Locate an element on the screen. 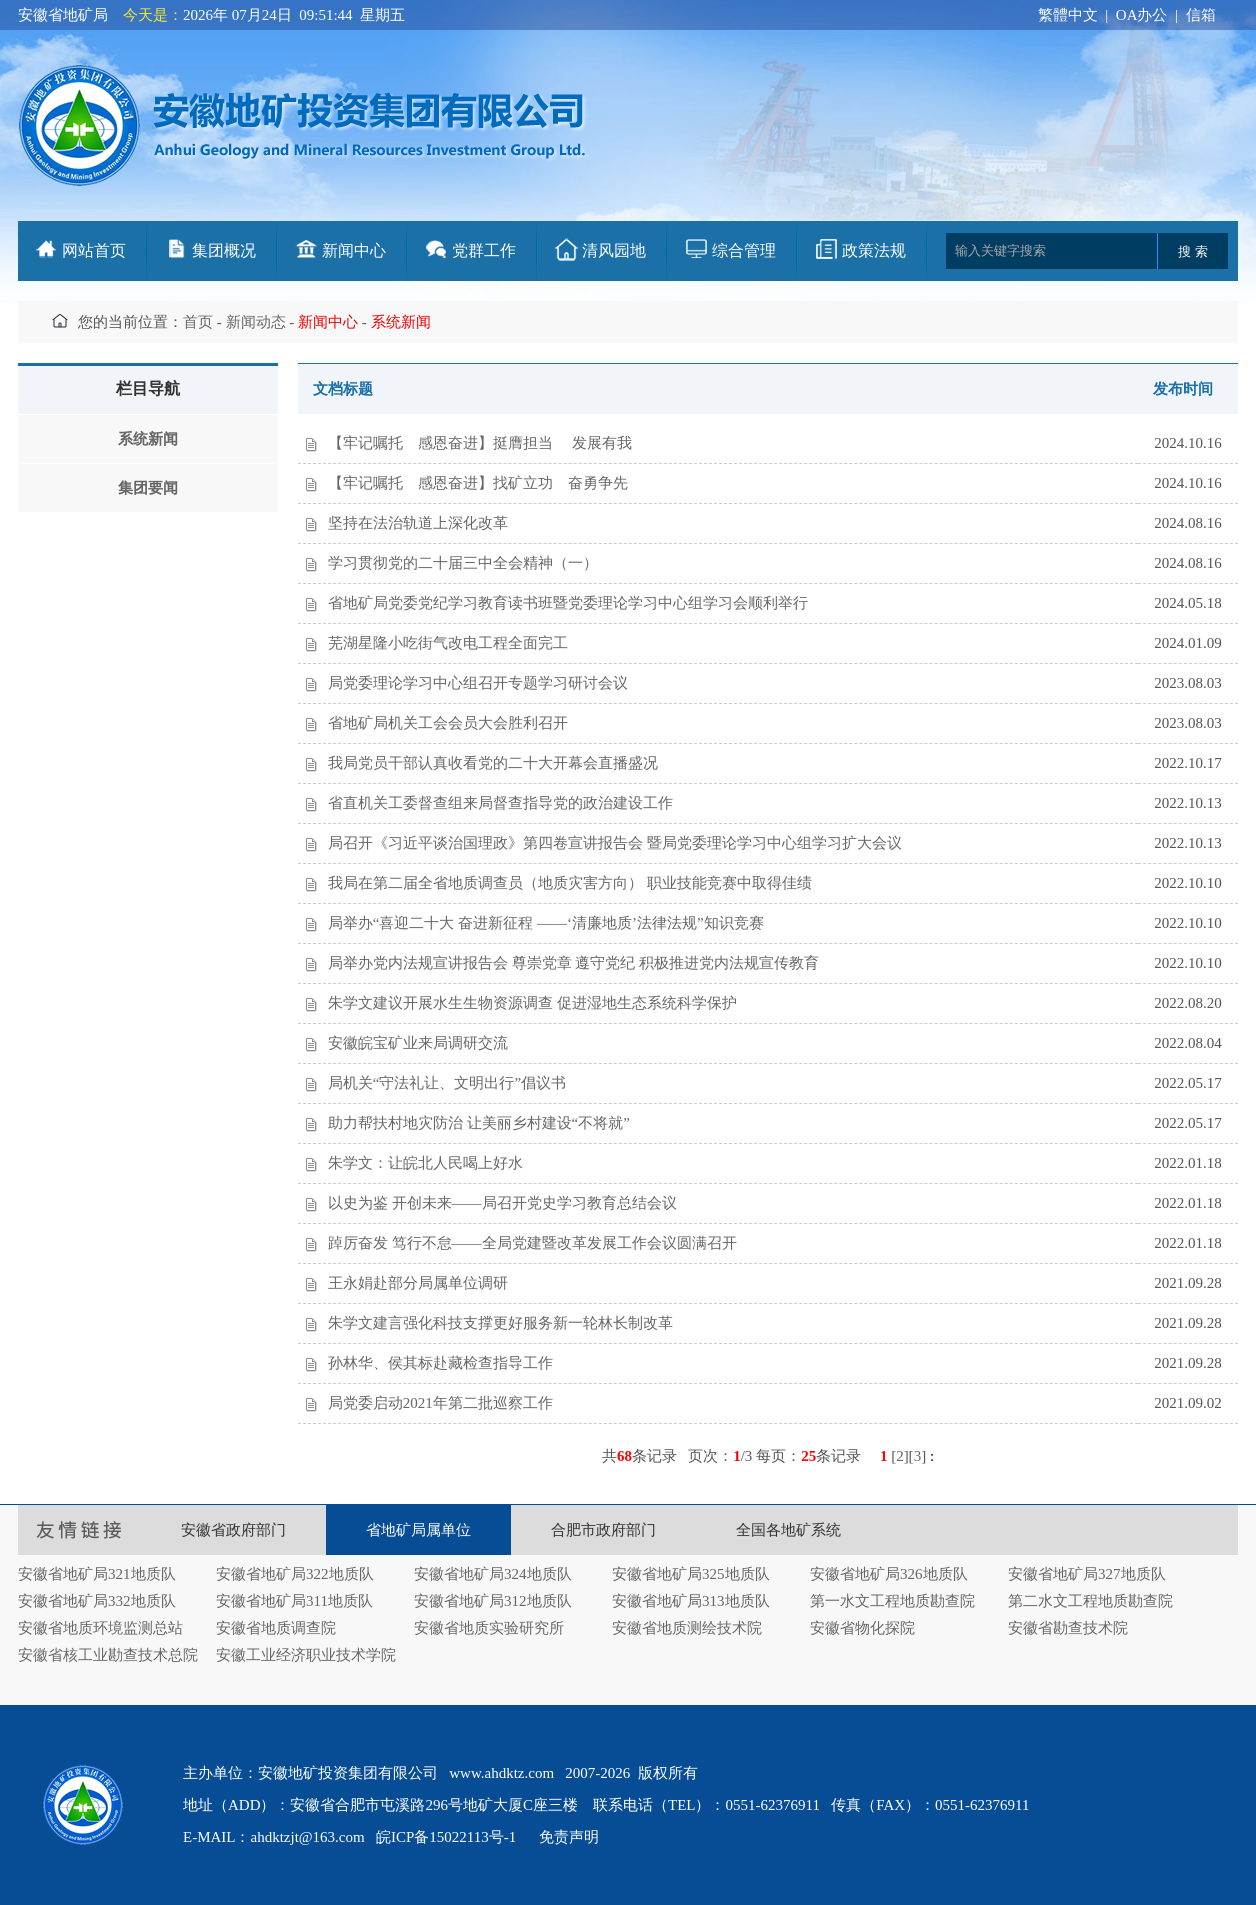  坚持在法治轨道上深化改革 is located at coordinates (418, 523).